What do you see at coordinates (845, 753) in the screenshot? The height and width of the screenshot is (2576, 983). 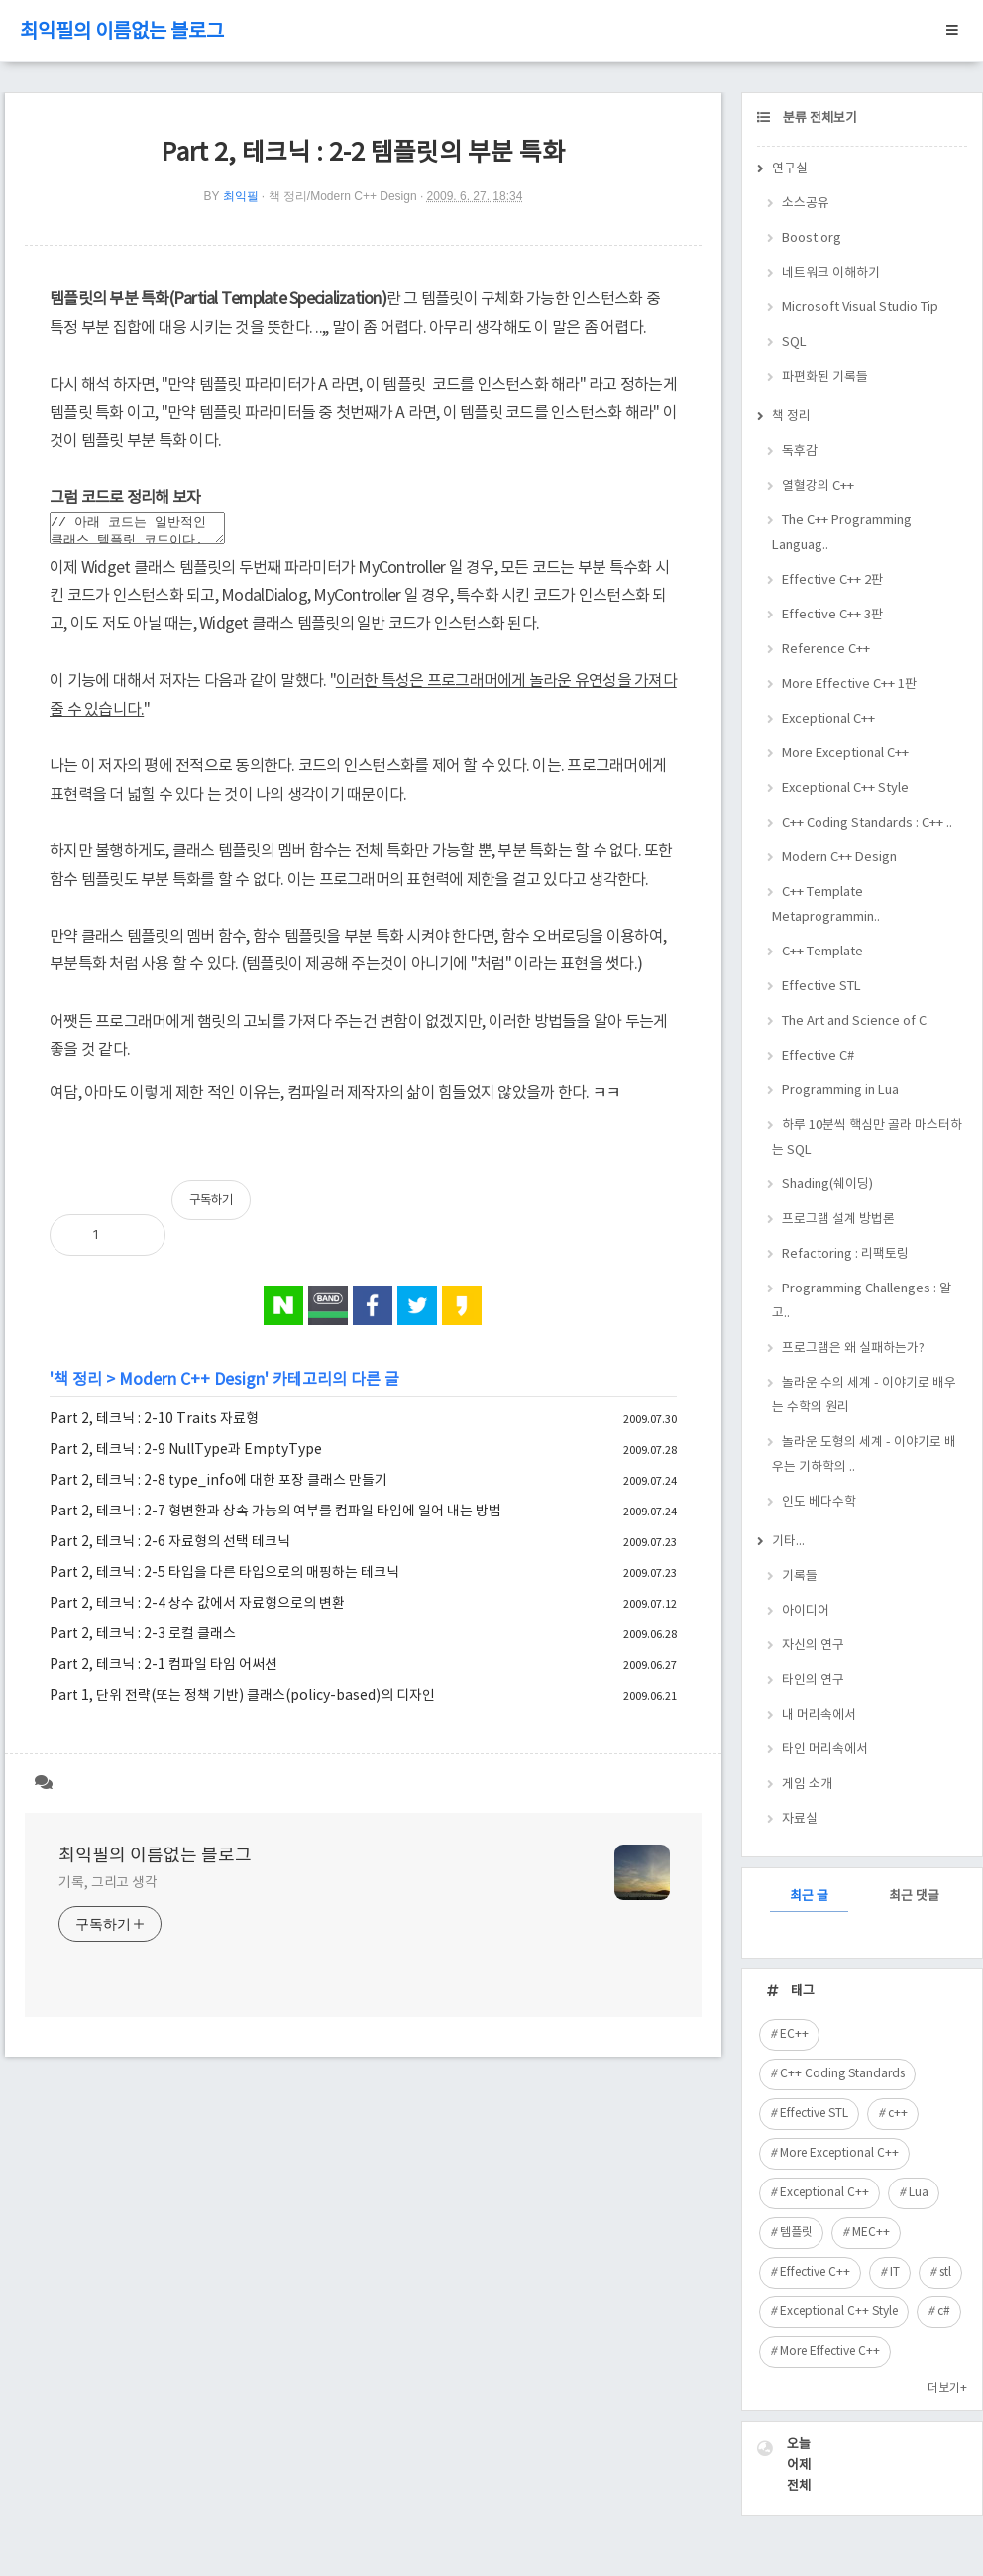 I see `More Exceptional C++` at bounding box center [845, 753].